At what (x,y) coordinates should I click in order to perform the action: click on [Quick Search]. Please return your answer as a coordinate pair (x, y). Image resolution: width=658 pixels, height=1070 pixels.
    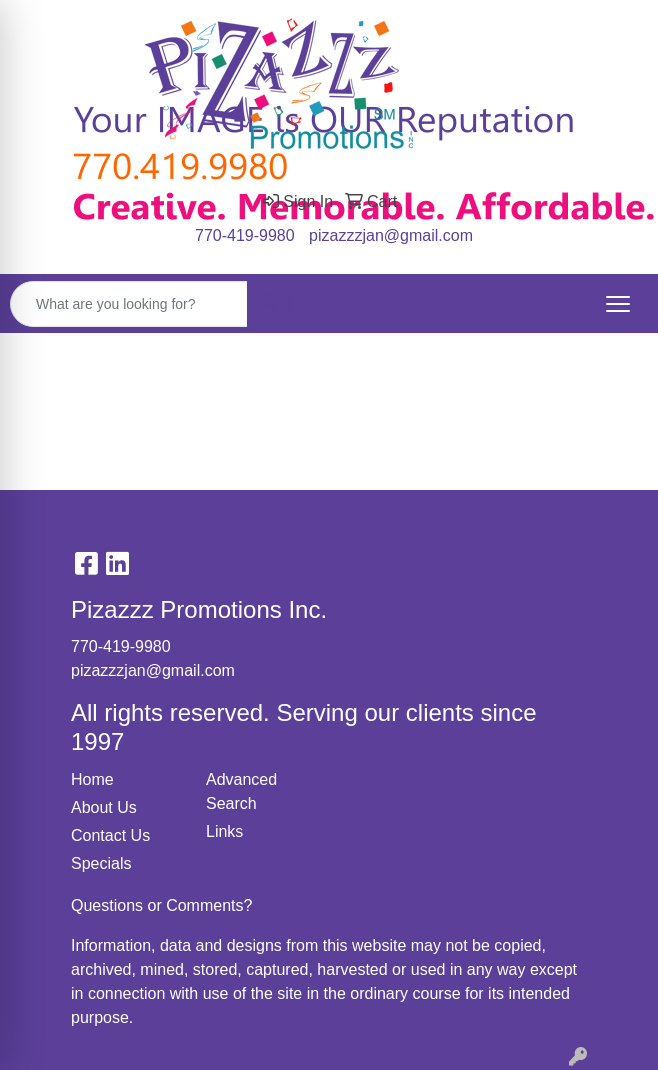
    Looking at the image, I should click on (129, 304).